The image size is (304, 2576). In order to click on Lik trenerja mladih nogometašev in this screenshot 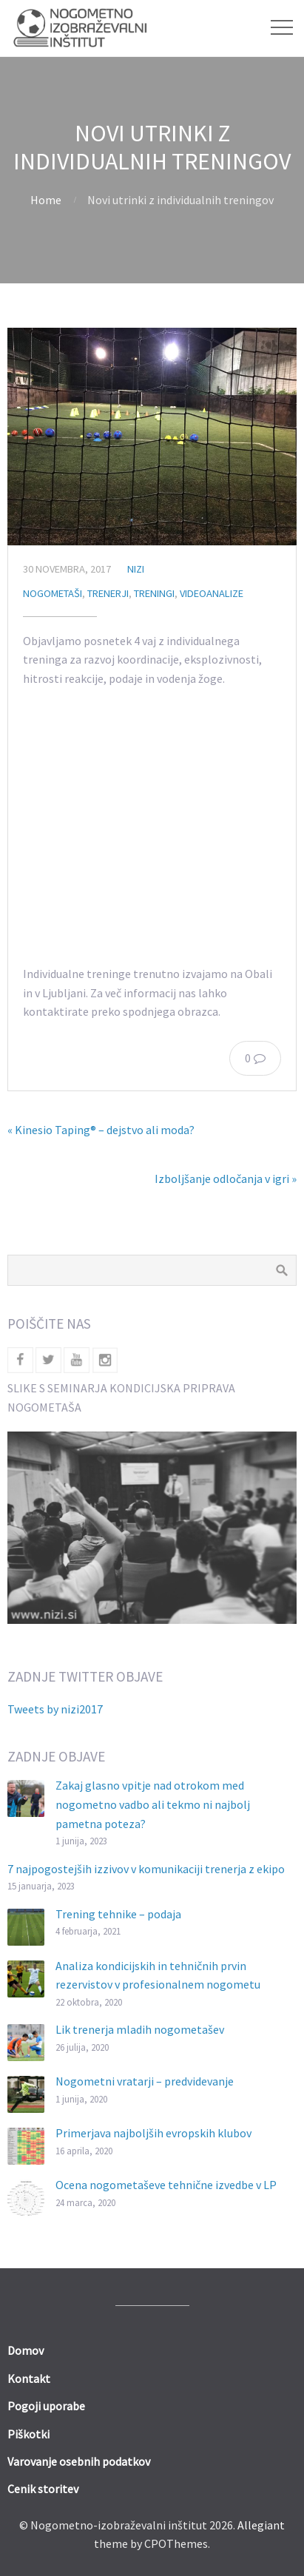, I will do `click(139, 2029)`.